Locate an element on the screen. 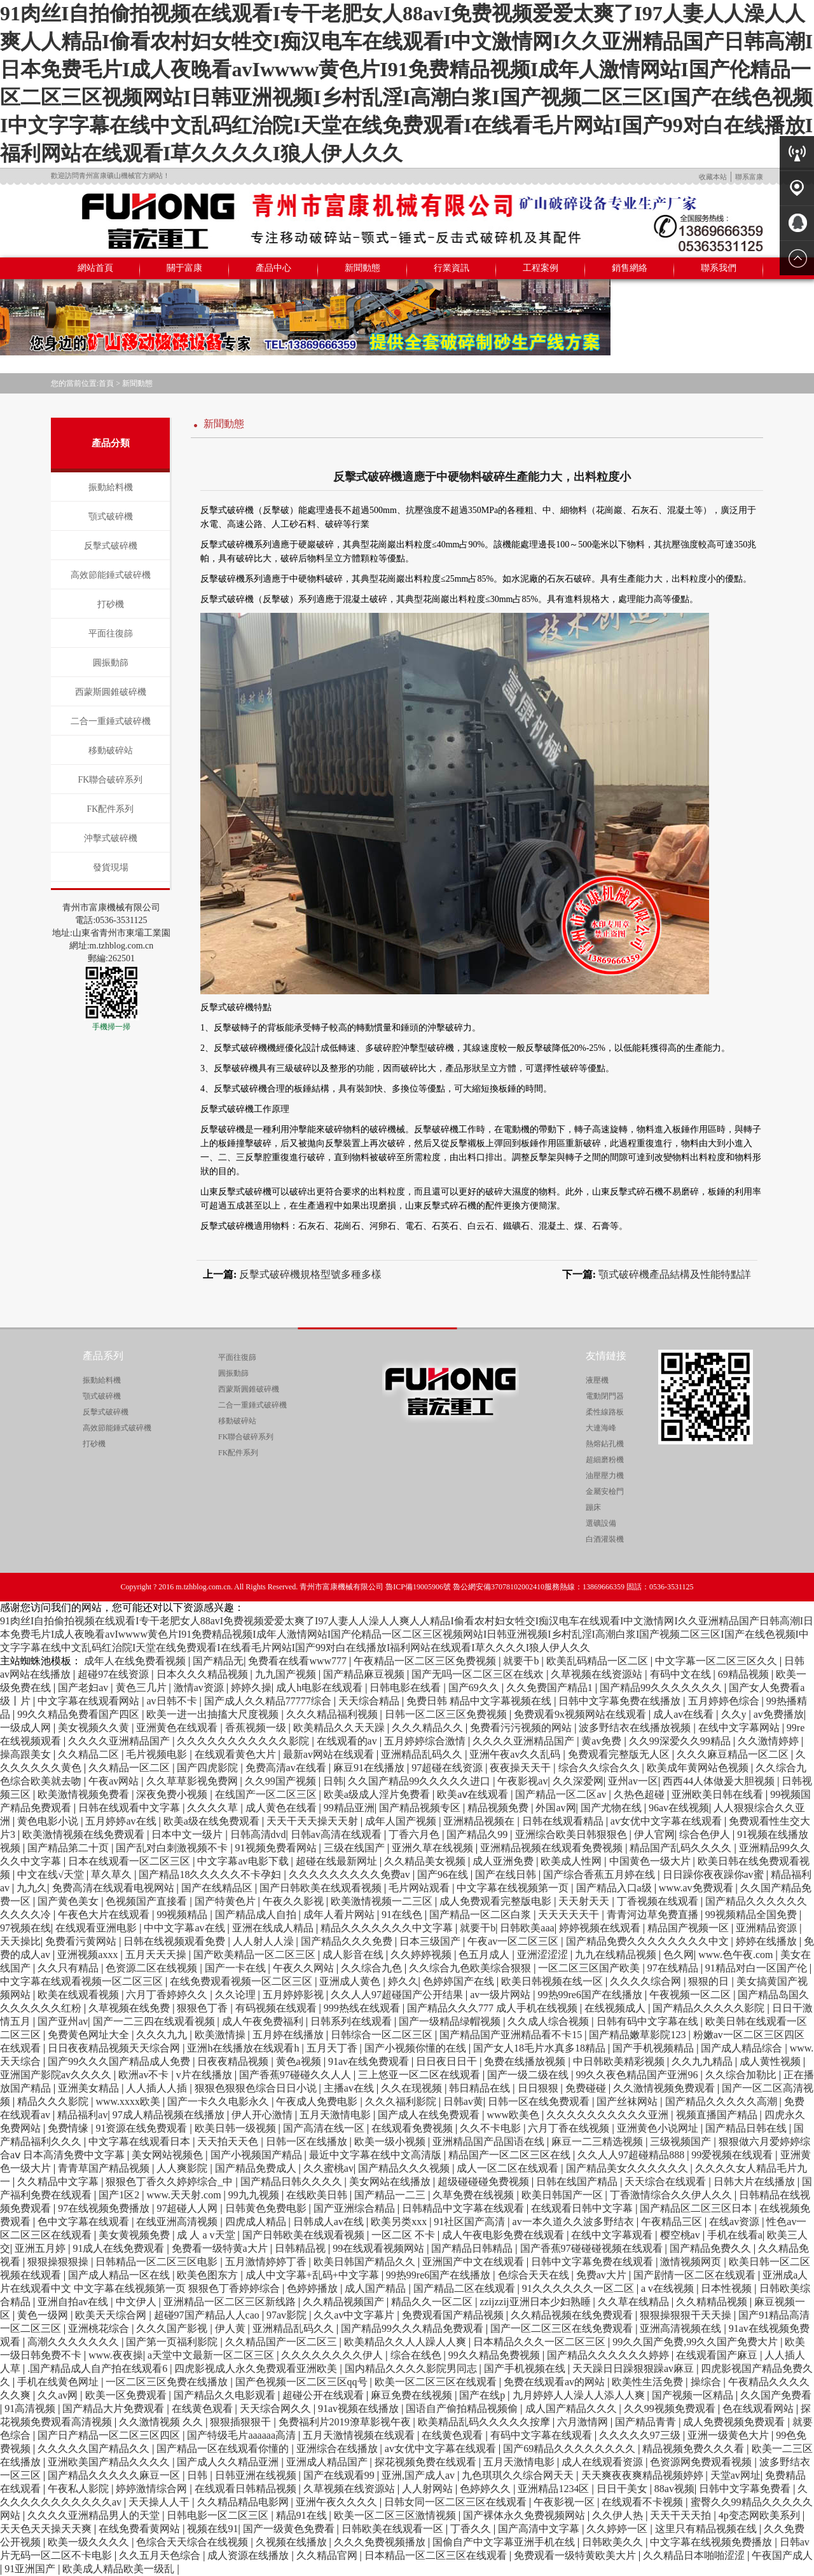 This screenshot has height=2576, width=814. 日韩中文字幕免费看 is located at coordinates (746, 2488).